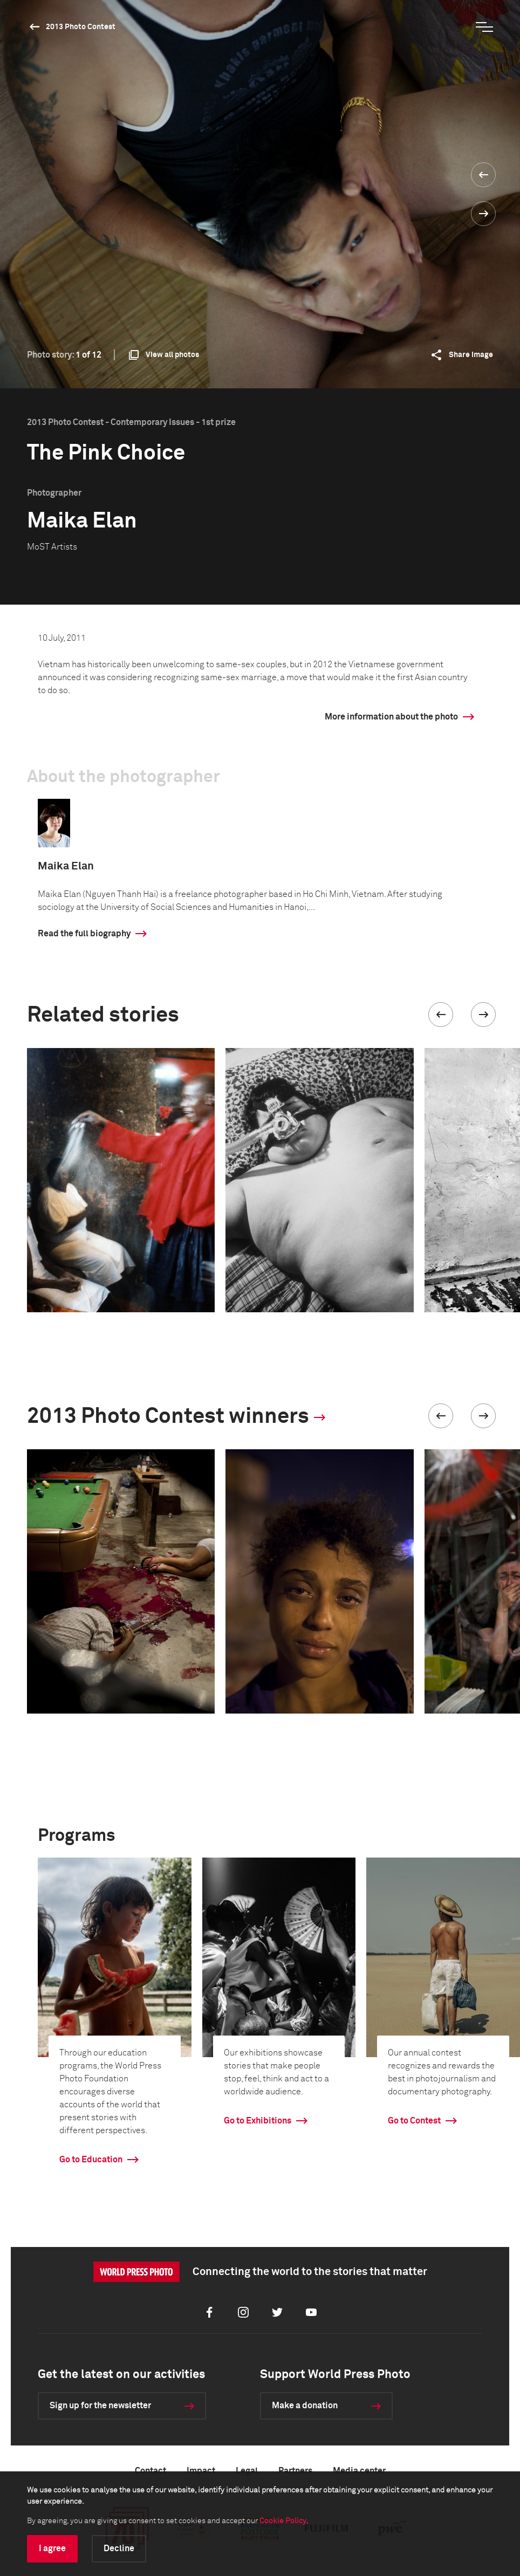 The height and width of the screenshot is (2576, 520). What do you see at coordinates (414, 2120) in the screenshot?
I see `Go to Contest` at bounding box center [414, 2120].